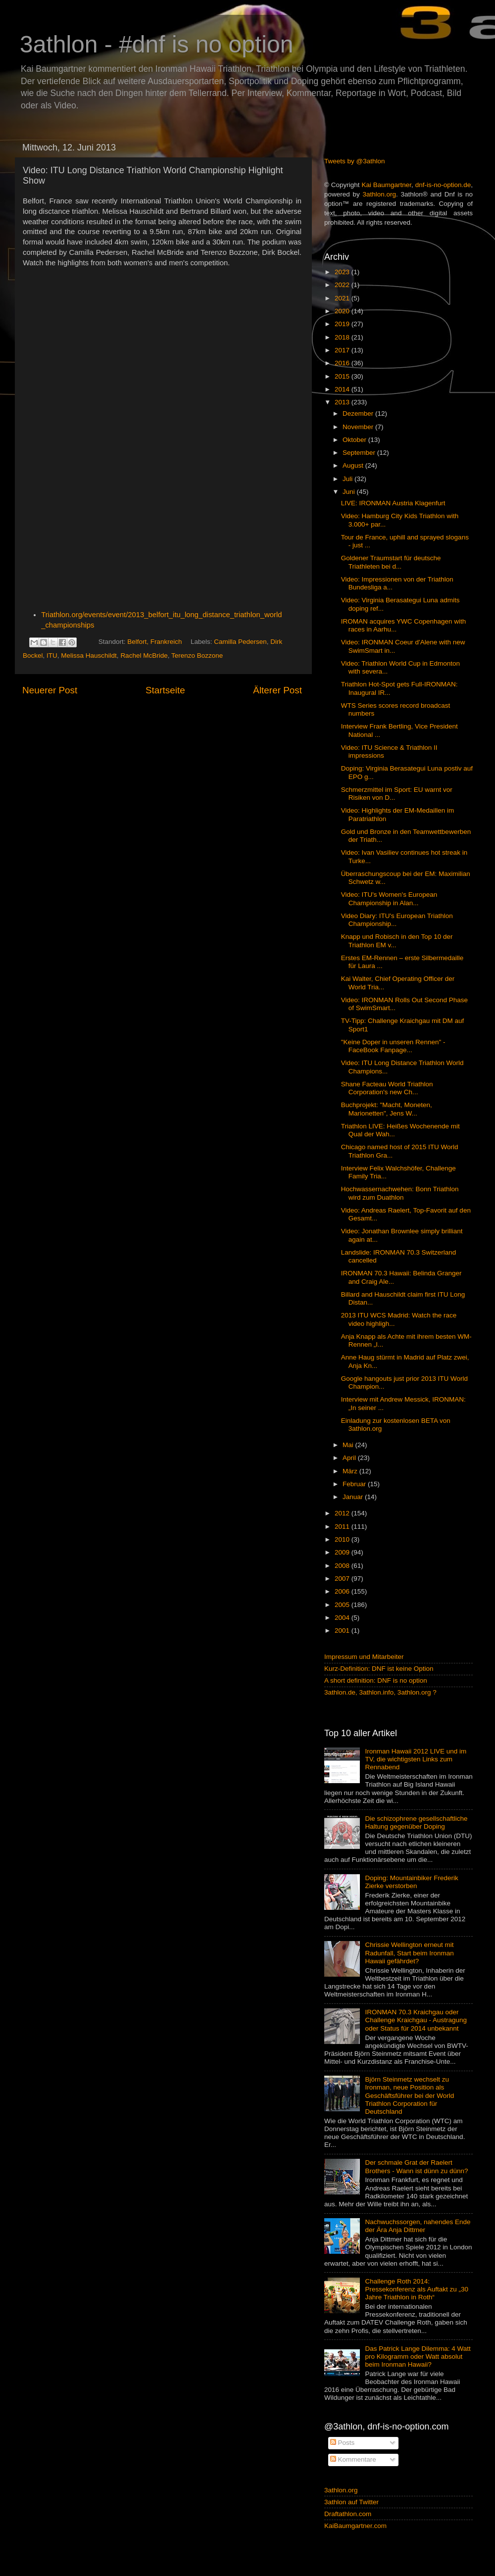  Describe the element at coordinates (349, 1445) in the screenshot. I see `Mai` at that location.